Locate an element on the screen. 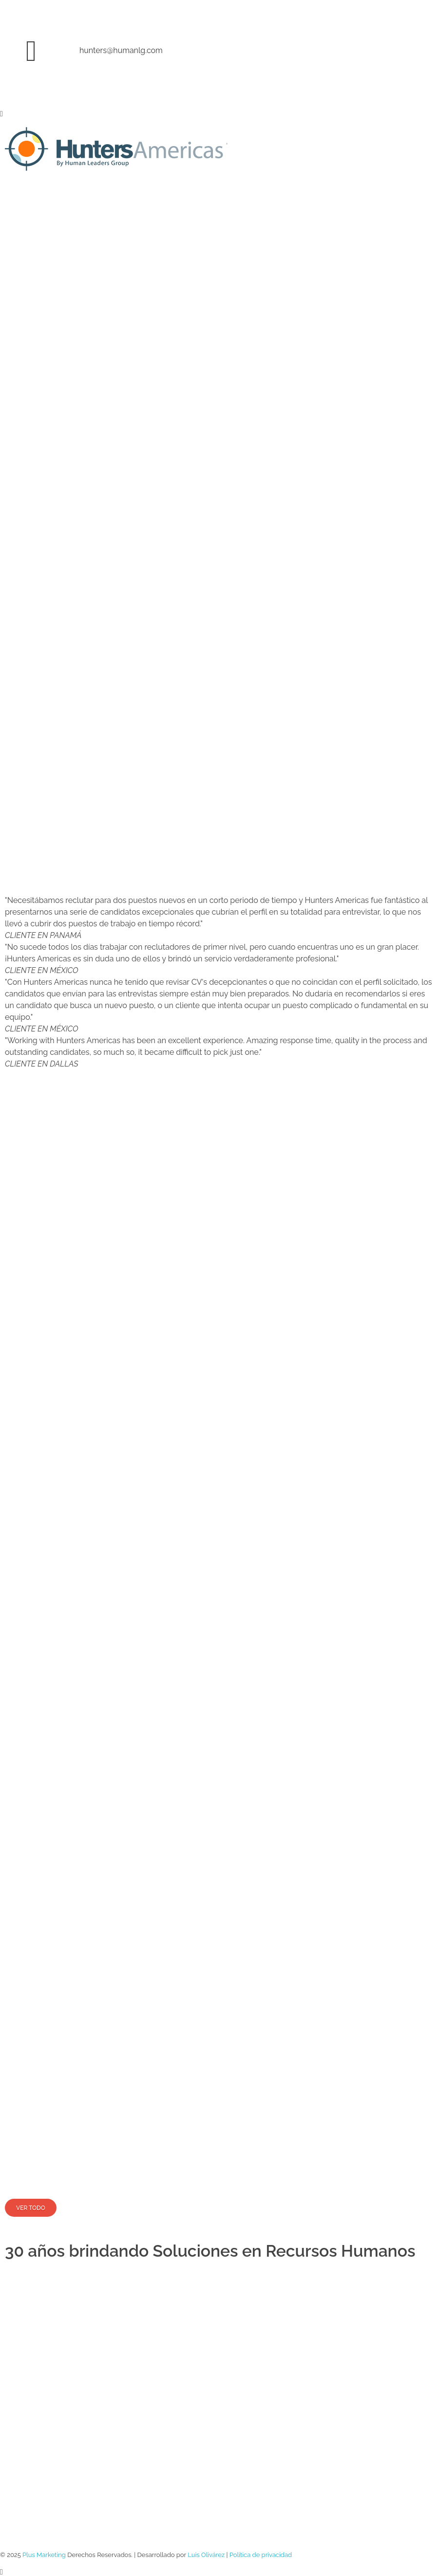  Plus Marketing is located at coordinates (44, 2554).